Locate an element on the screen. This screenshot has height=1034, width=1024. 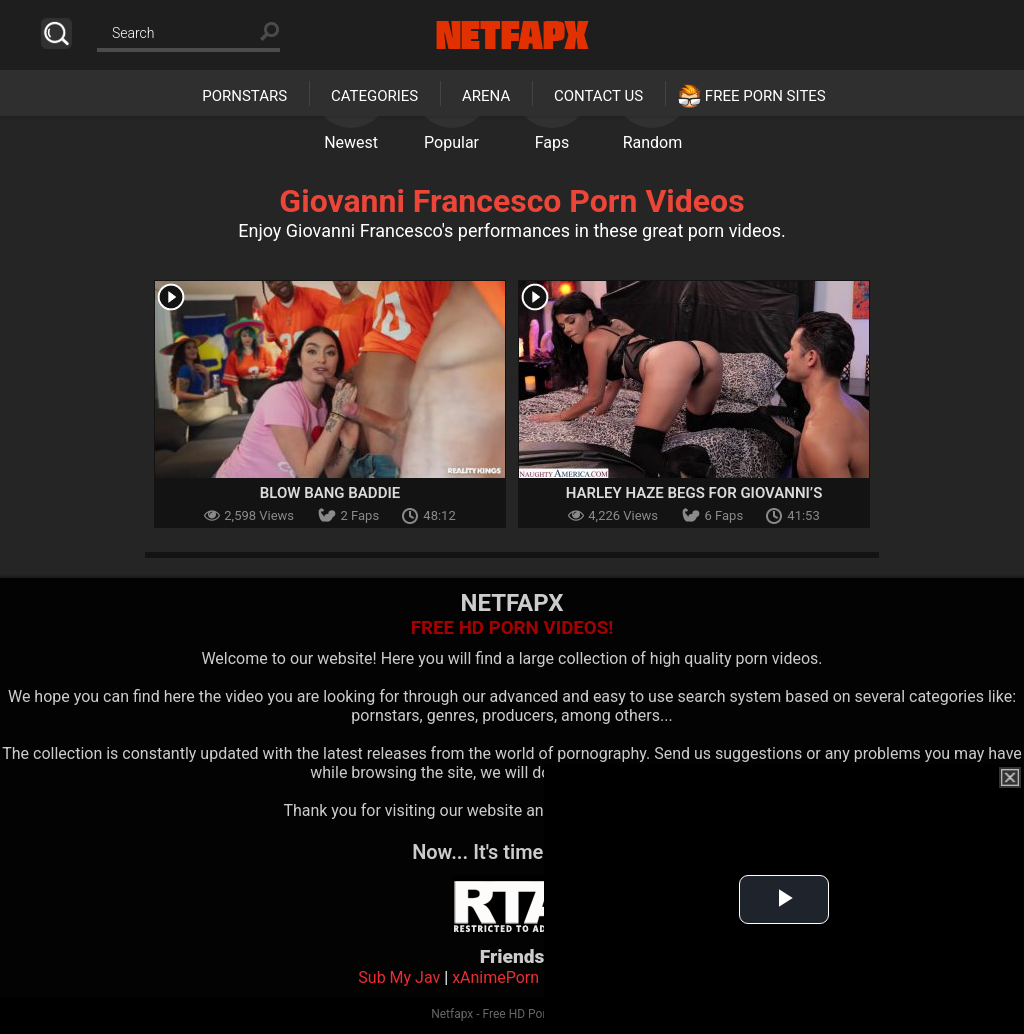
Arena is located at coordinates (486, 96).